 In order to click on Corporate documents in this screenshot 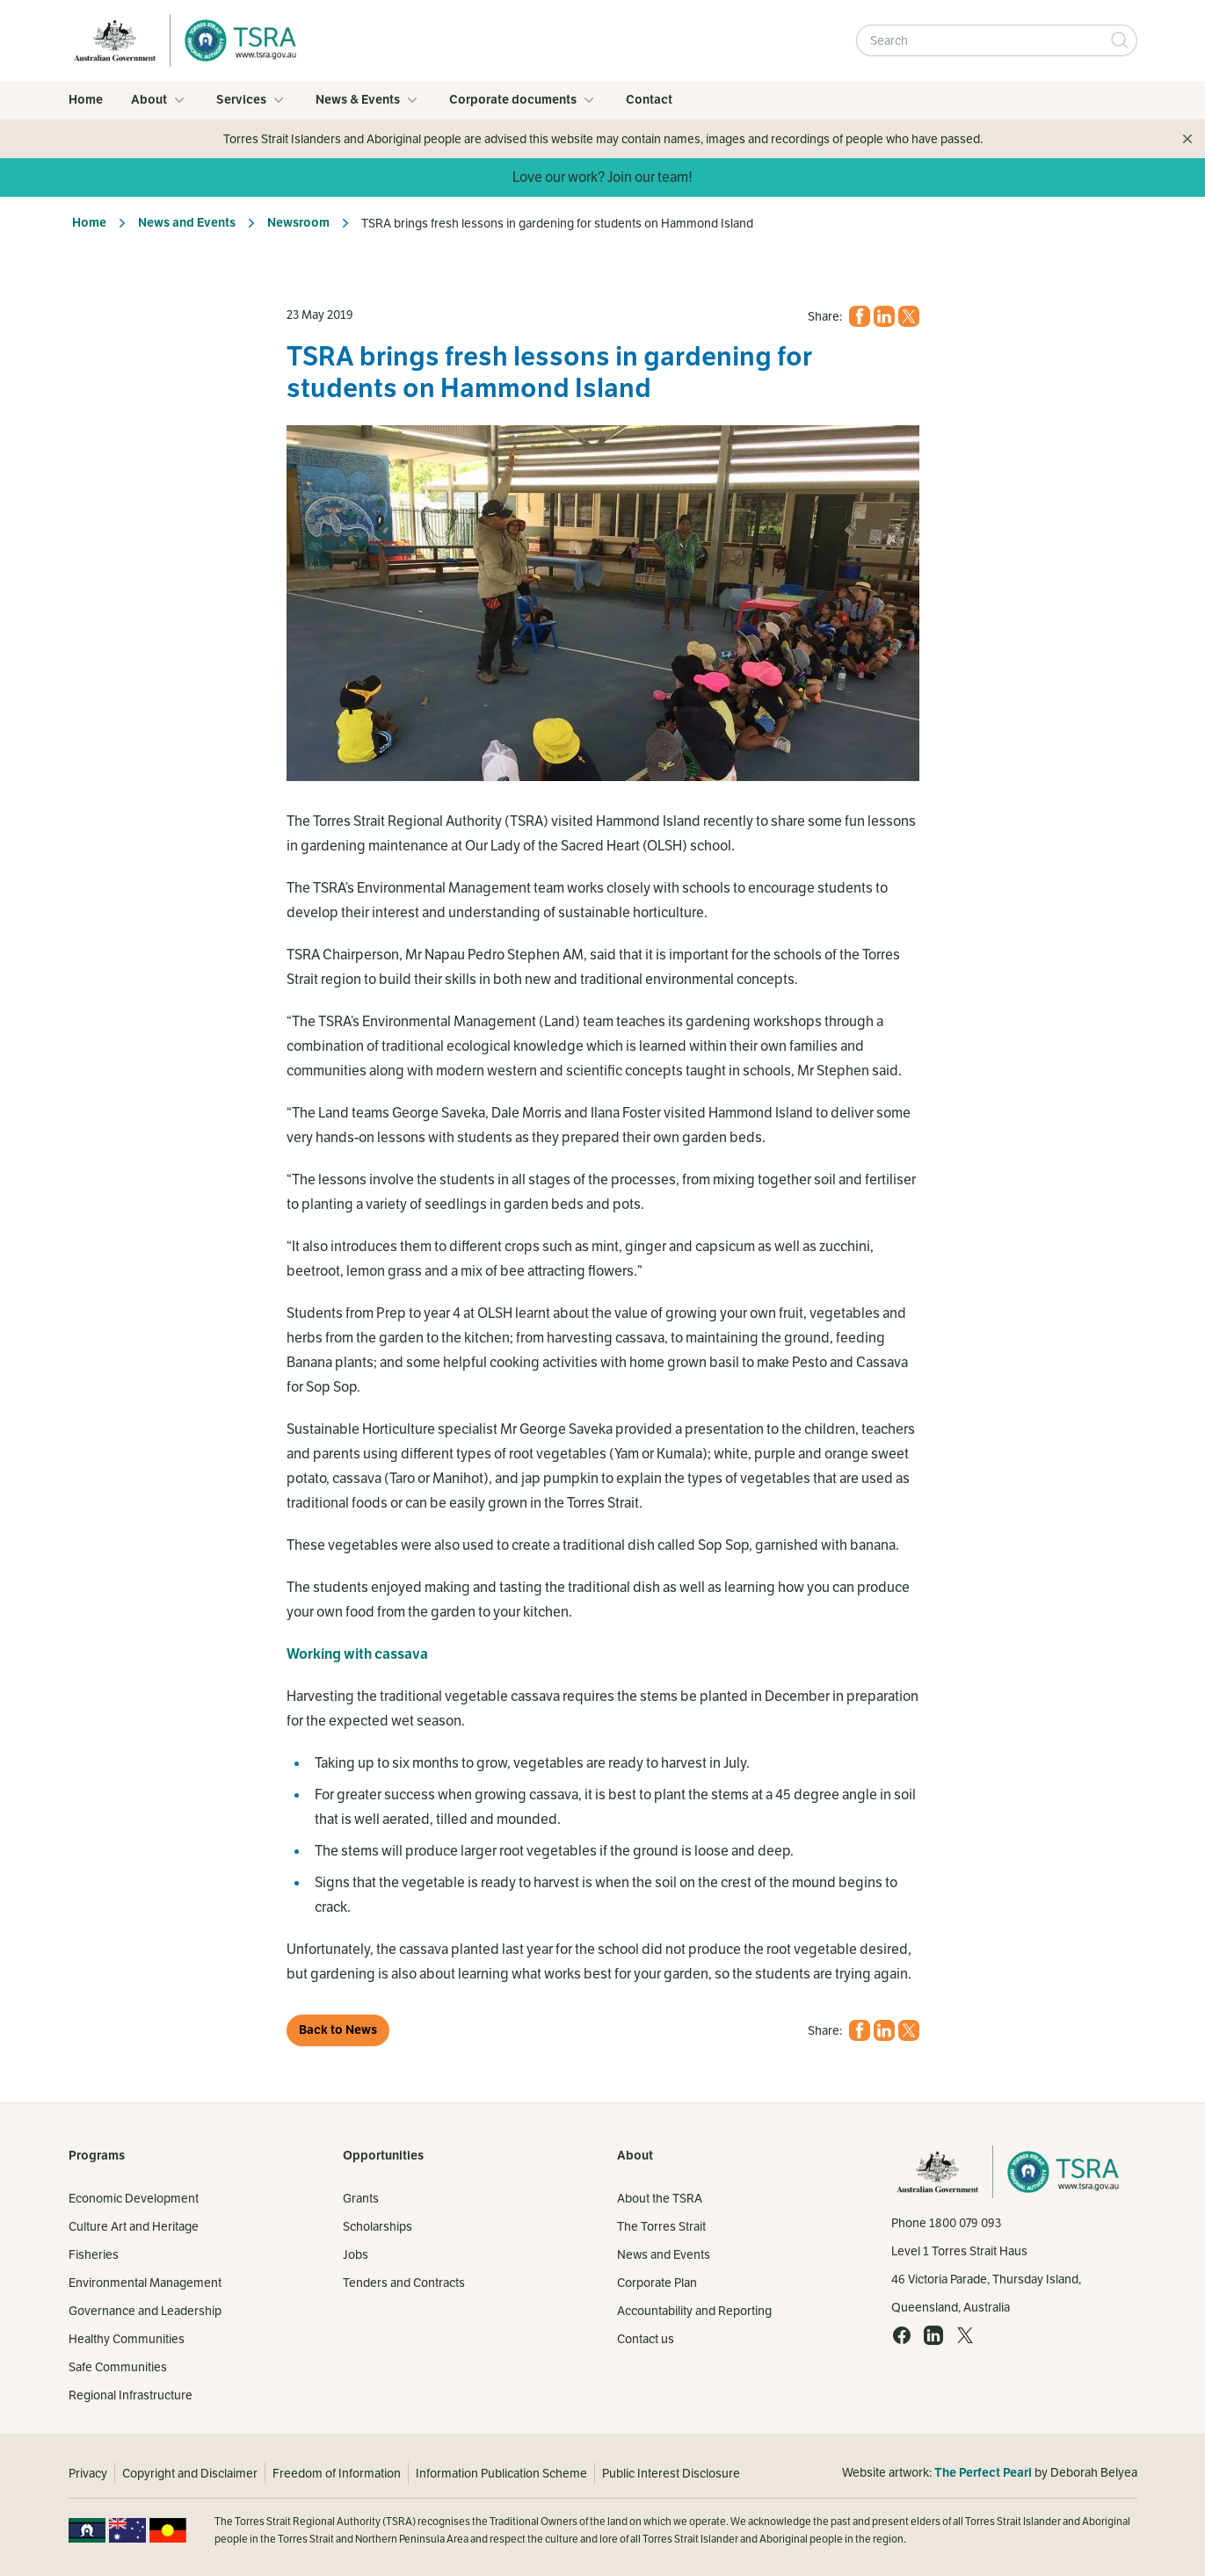, I will do `click(523, 100)`.